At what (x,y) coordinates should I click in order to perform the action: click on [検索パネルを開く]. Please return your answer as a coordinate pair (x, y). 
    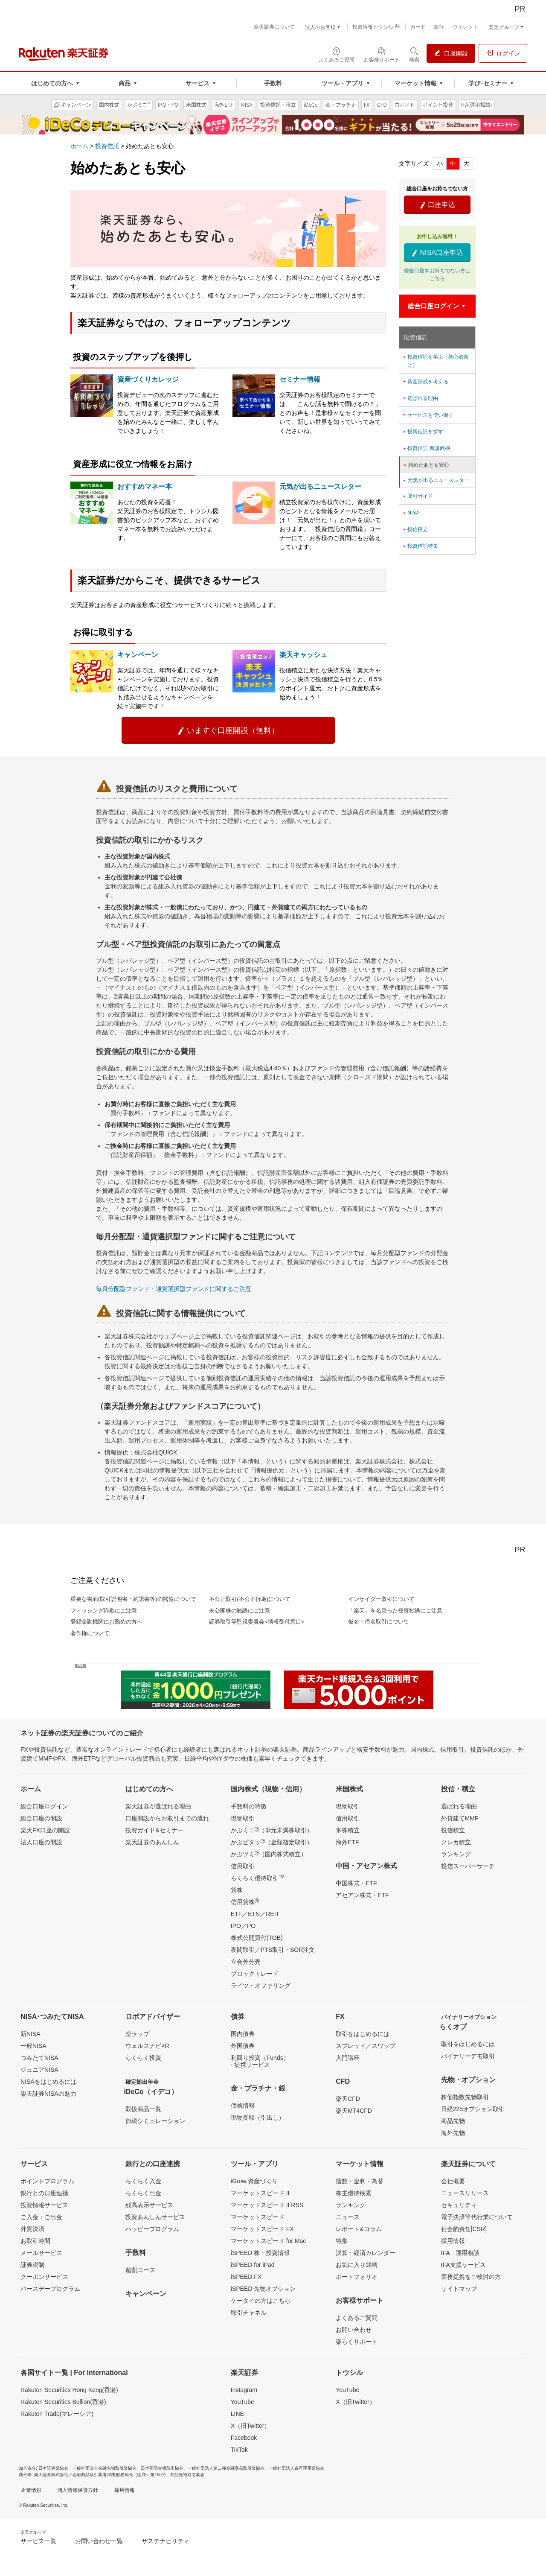
    Looking at the image, I should click on (414, 54).